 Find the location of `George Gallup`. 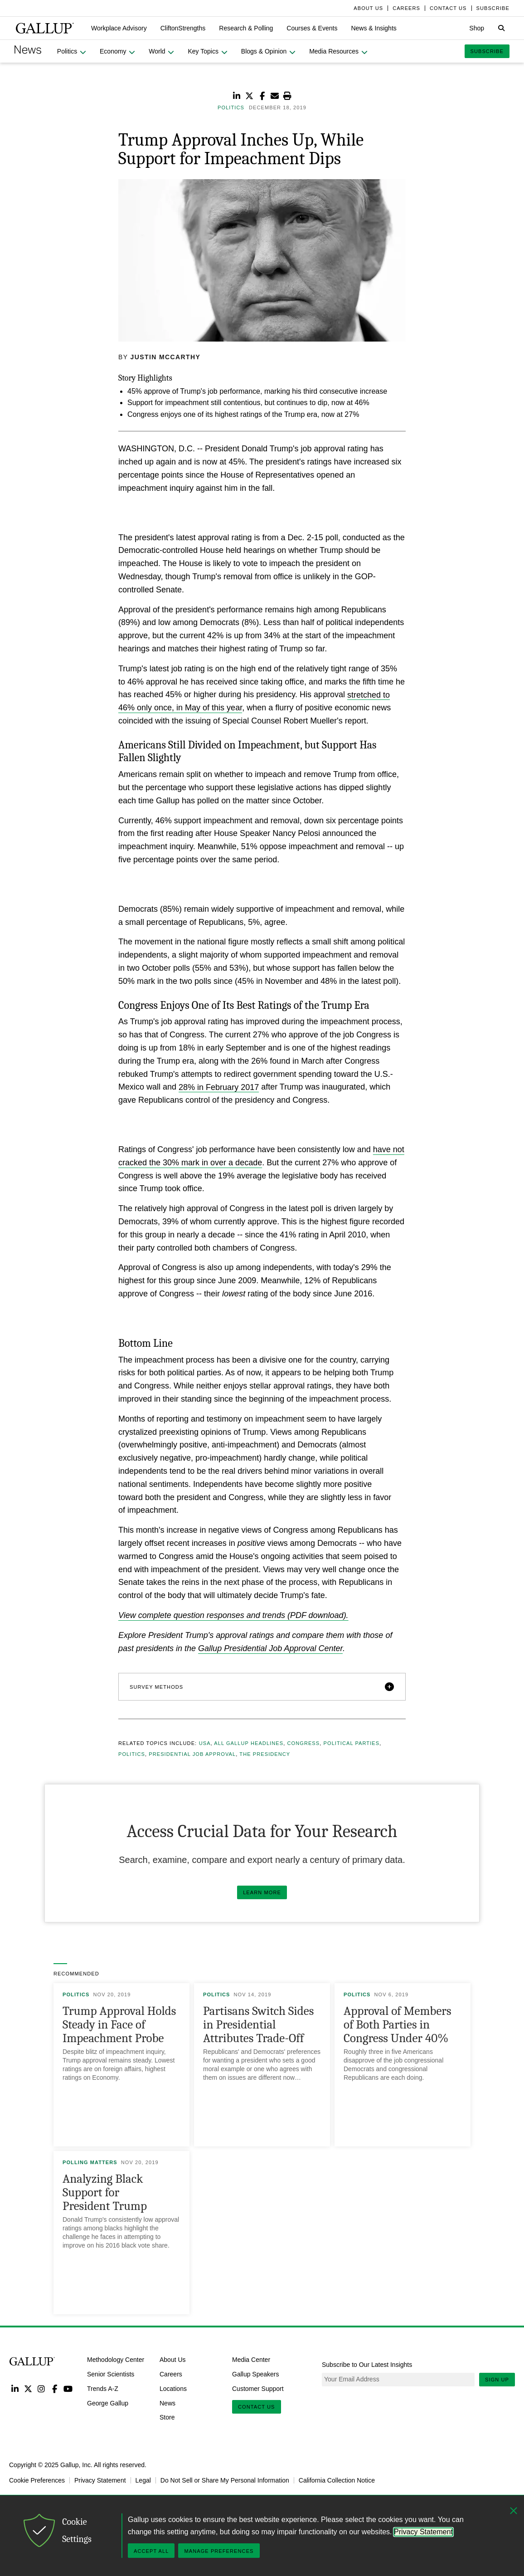

George Gallup is located at coordinates (107, 2402).